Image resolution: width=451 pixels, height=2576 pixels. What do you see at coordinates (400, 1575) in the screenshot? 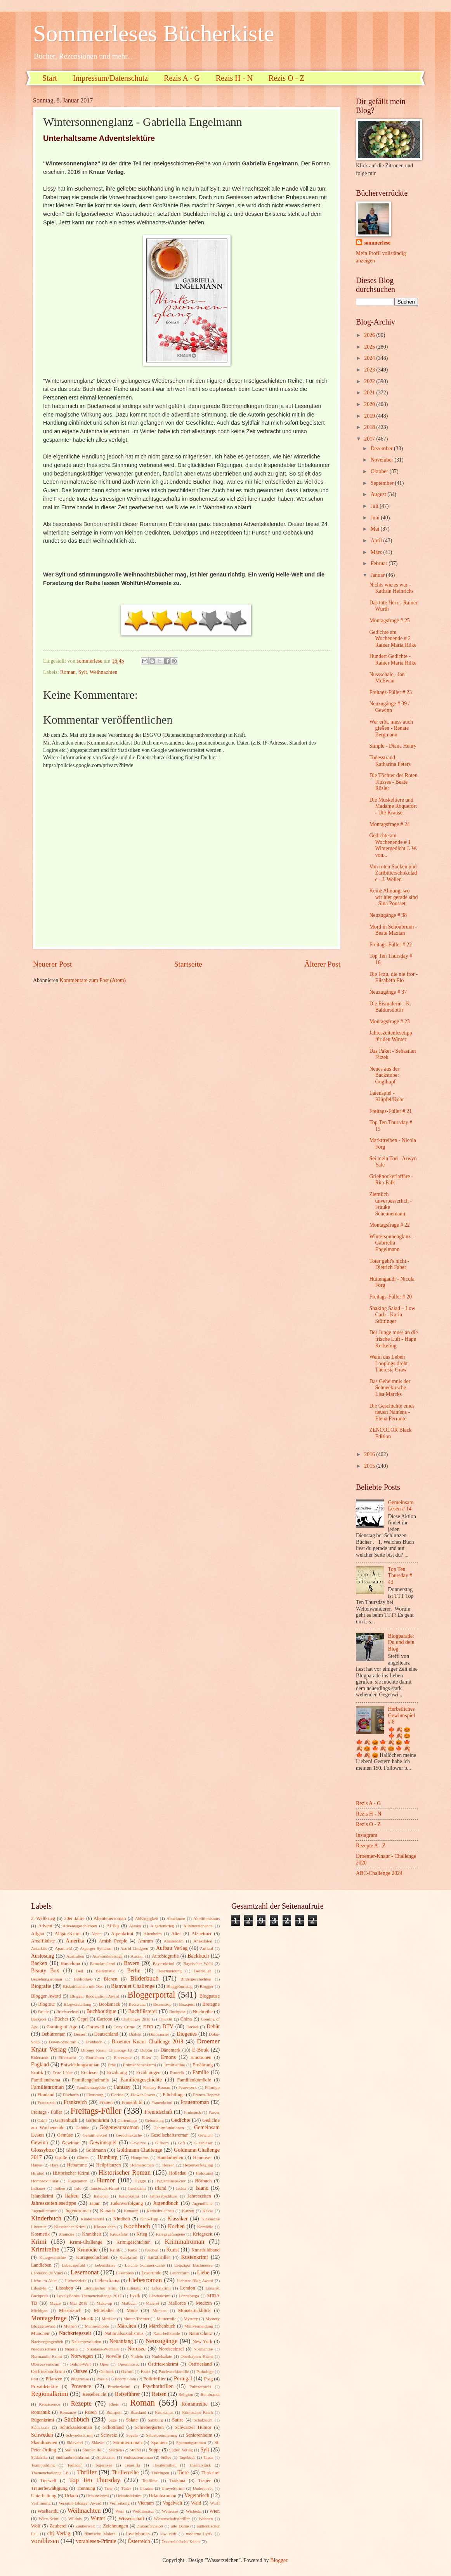
I see `Top Ten Thursday # 43` at bounding box center [400, 1575].